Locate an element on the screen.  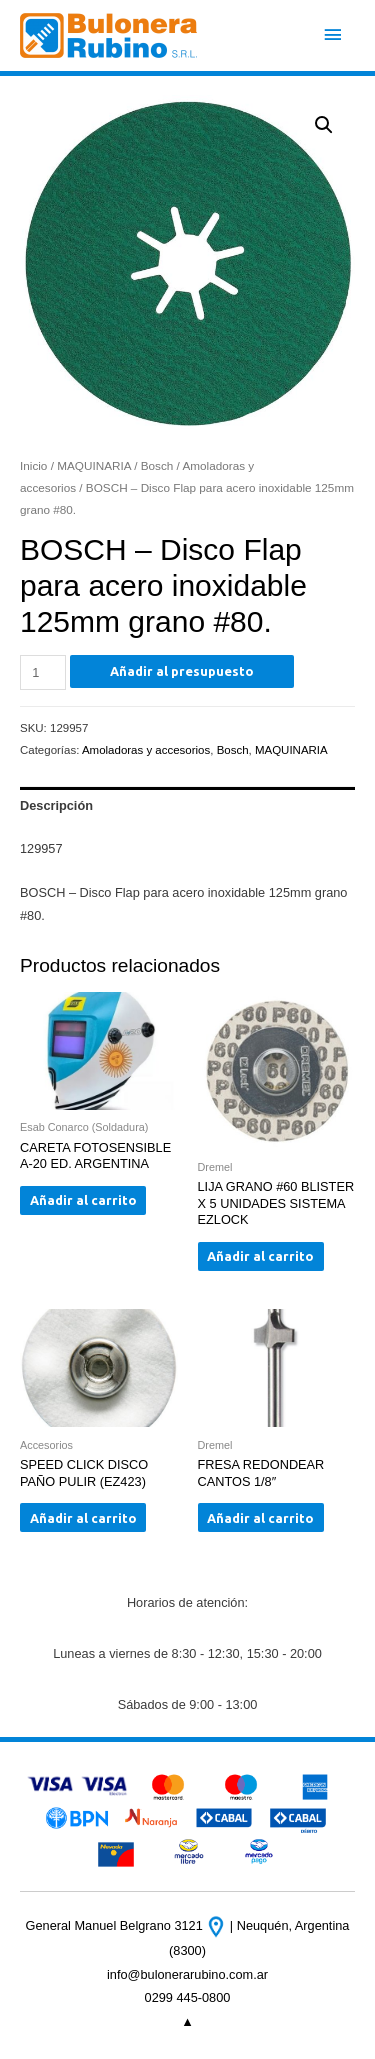
Añadir al carrito [Añade “CARETA FOTOSENSIBLE A-20 ED. ARGENTINA” a tu carrito] is located at coordinates (83, 1200).